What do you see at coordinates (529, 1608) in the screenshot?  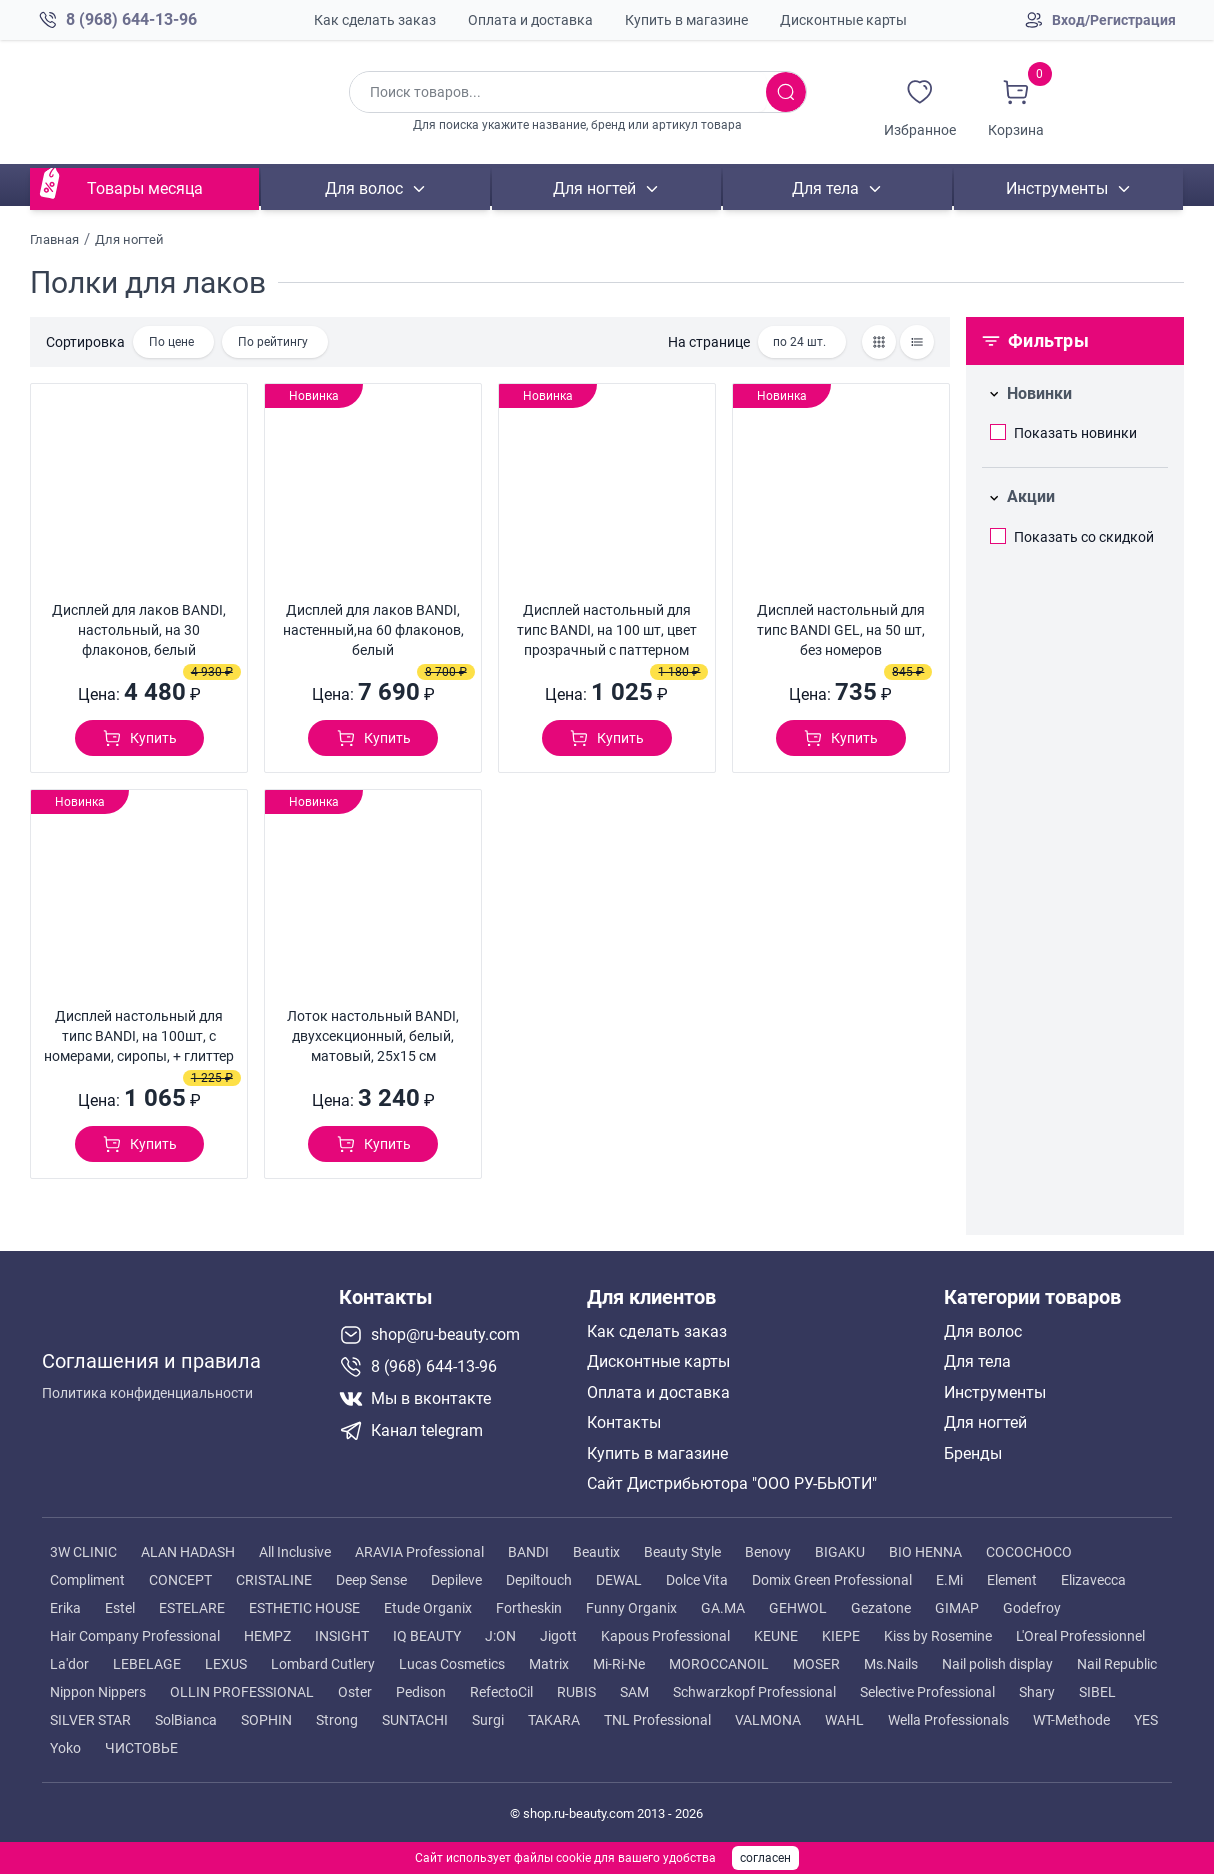 I see `Fortheskin` at bounding box center [529, 1608].